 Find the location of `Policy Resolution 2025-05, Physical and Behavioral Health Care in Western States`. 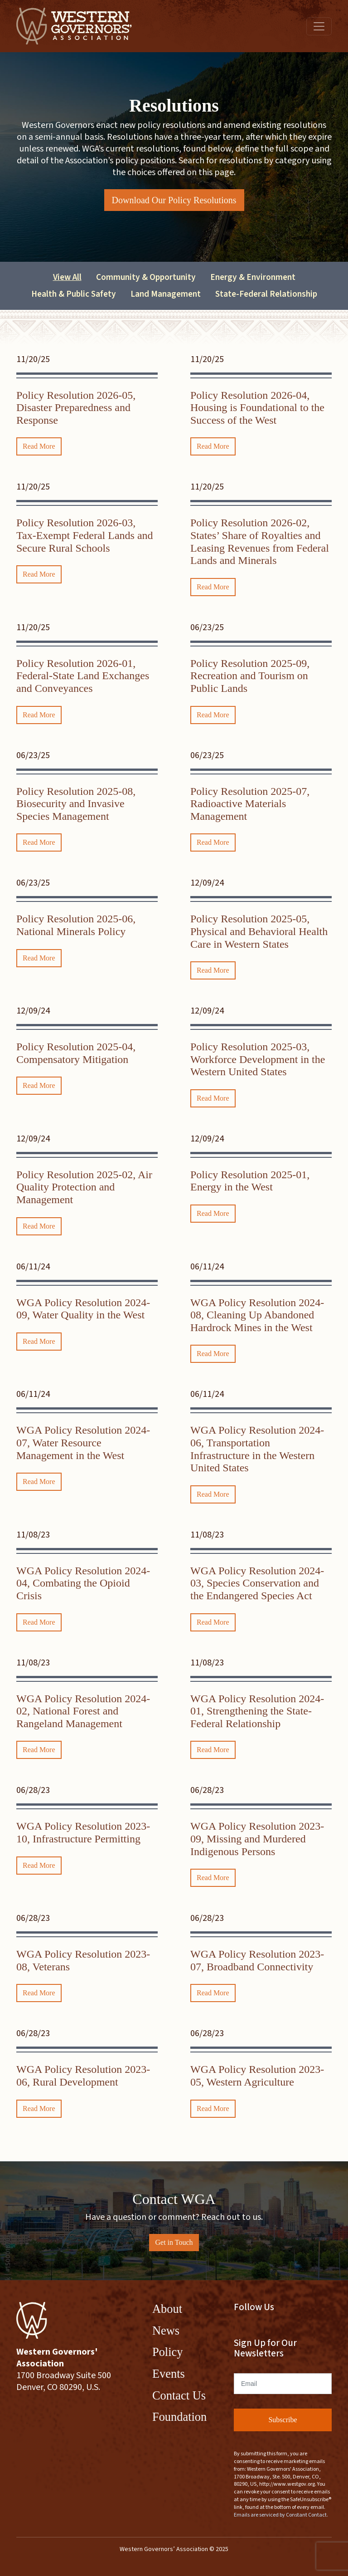

Policy Resolution 2025-05, Physical and Behavioral Health Care in Western States is located at coordinates (259, 931).